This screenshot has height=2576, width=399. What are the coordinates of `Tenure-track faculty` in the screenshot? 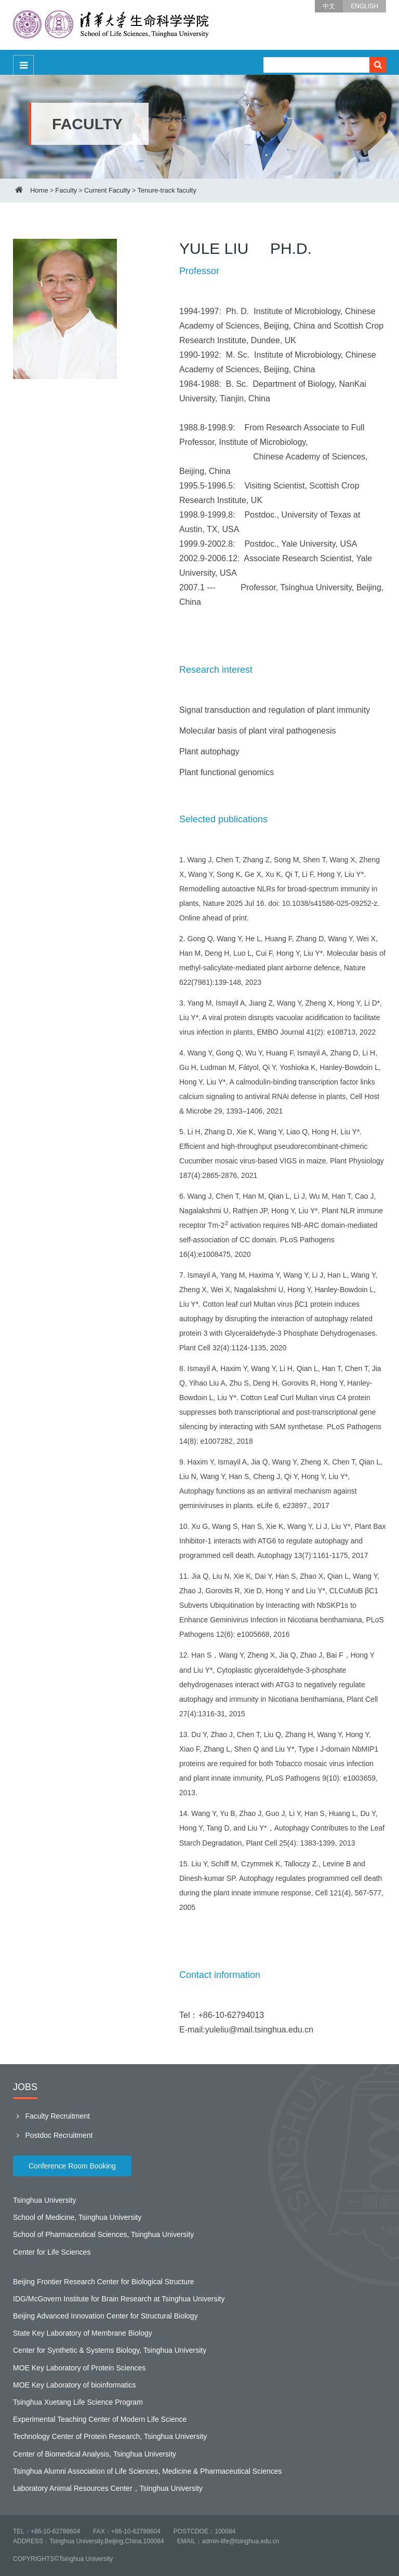 It's located at (167, 190).